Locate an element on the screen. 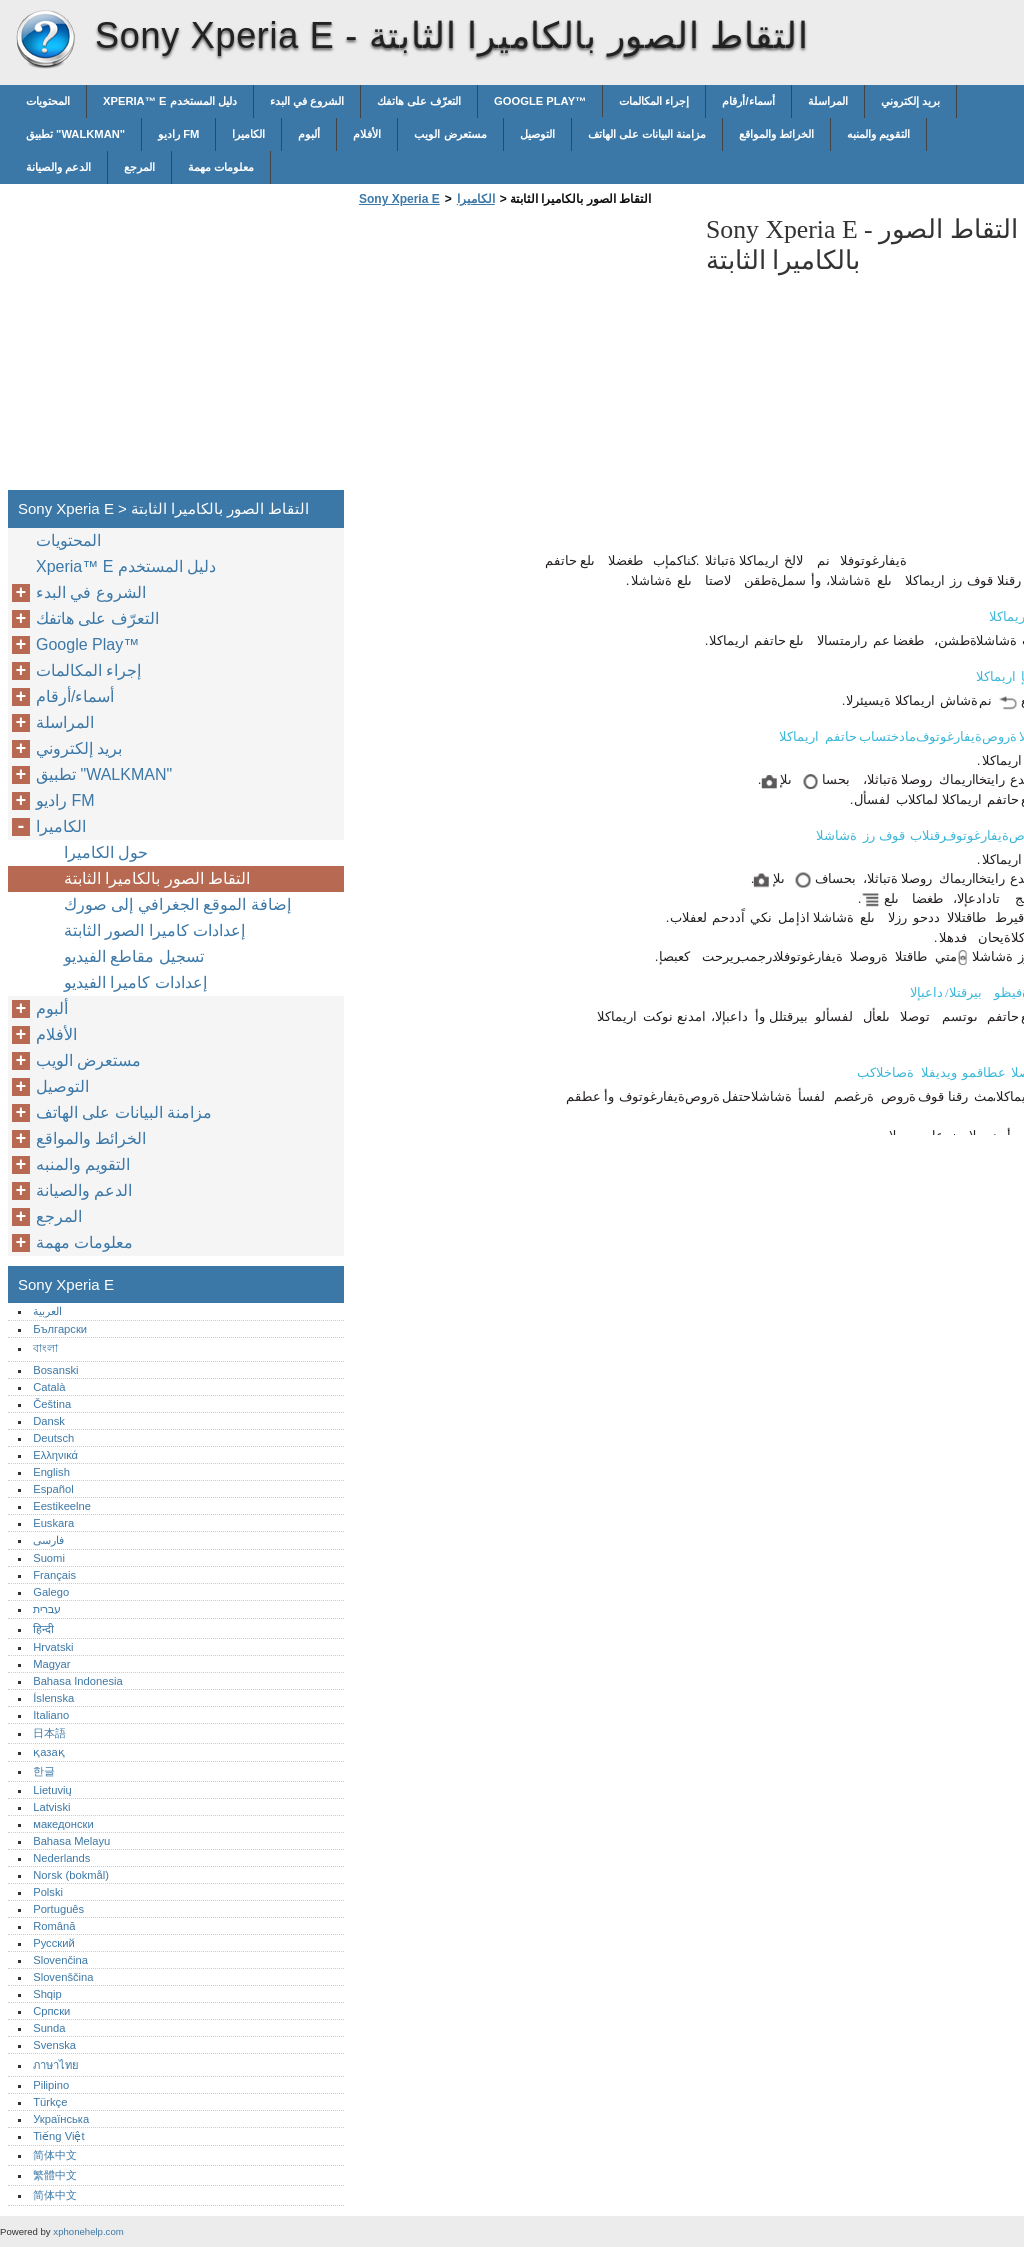 The image size is (1024, 2247). تسجيل مقاطع الفيديو is located at coordinates (134, 956).